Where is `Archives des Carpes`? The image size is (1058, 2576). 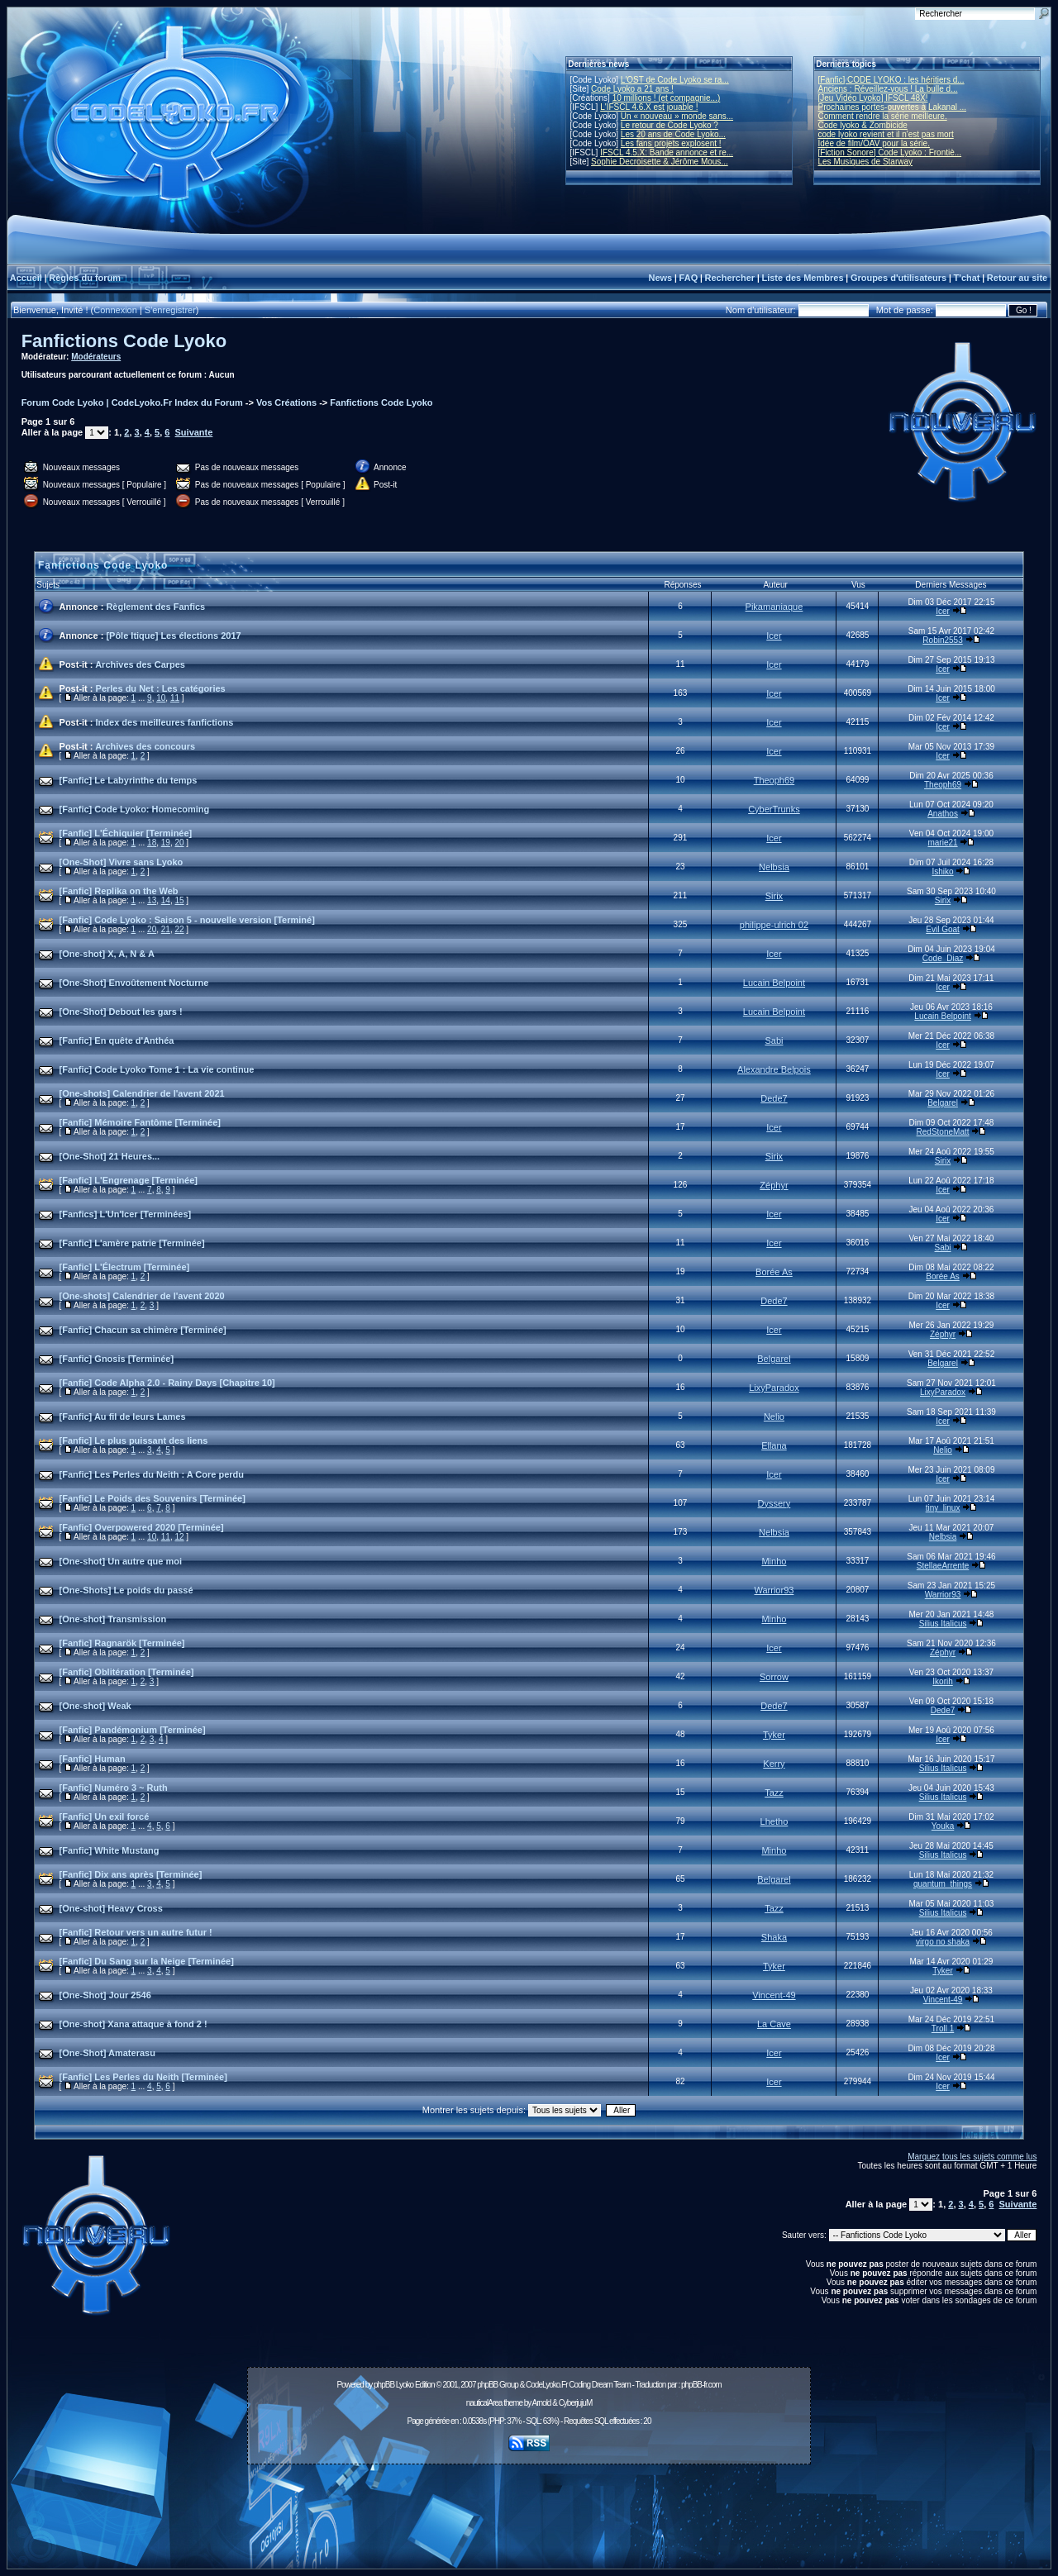
Archives des Carpes is located at coordinates (140, 664).